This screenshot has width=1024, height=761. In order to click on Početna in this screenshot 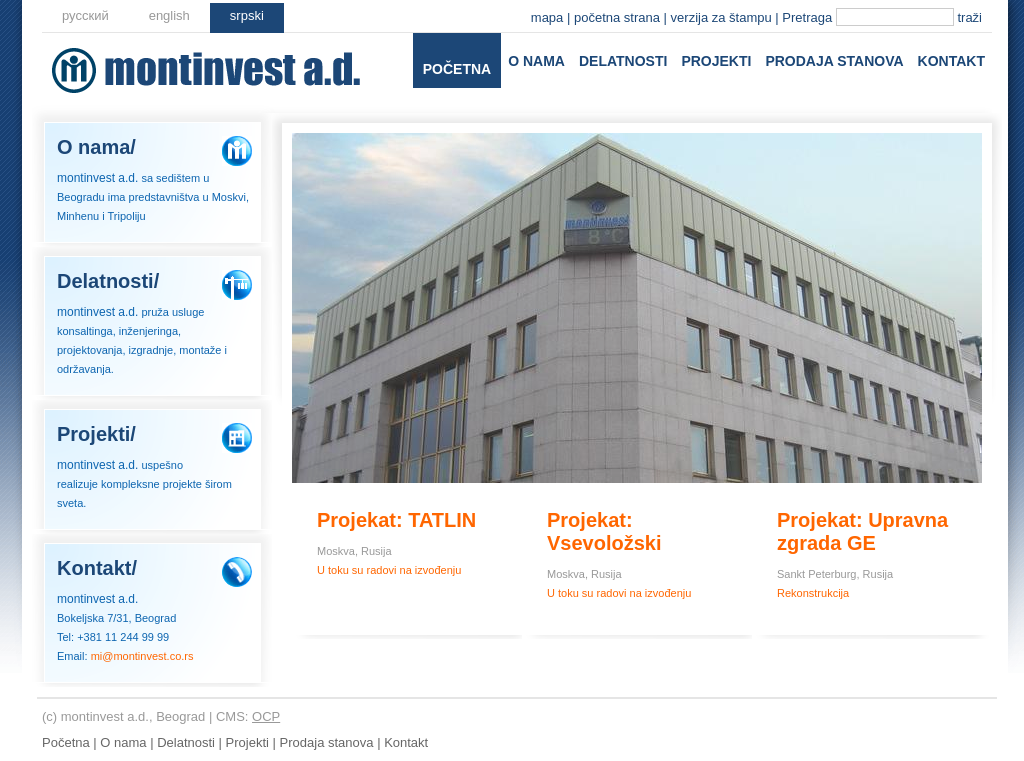, I will do `click(457, 69)`.